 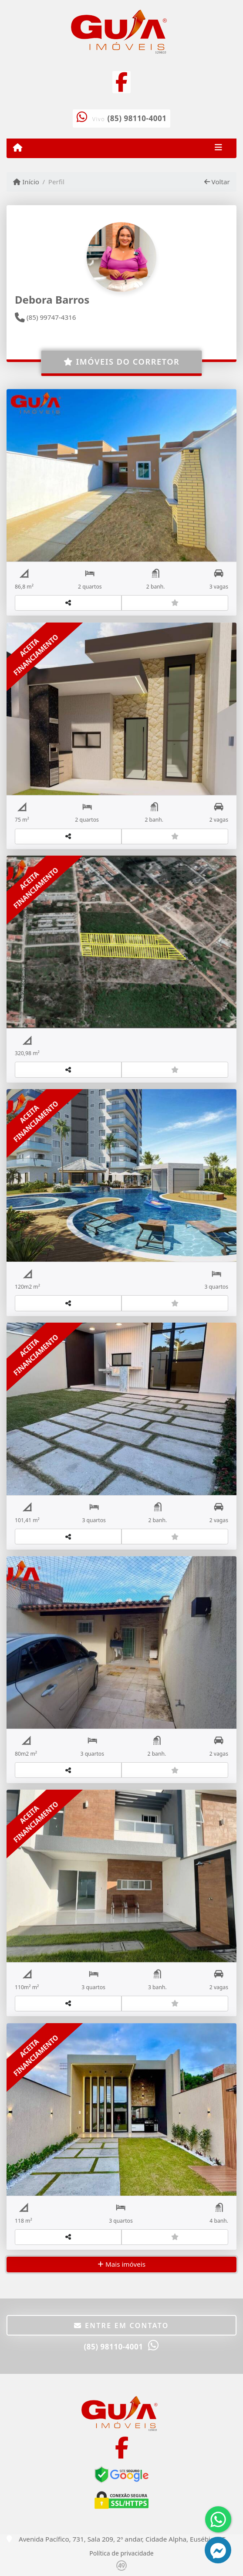 What do you see at coordinates (137, 118) in the screenshot?
I see `(85) 98110-4001` at bounding box center [137, 118].